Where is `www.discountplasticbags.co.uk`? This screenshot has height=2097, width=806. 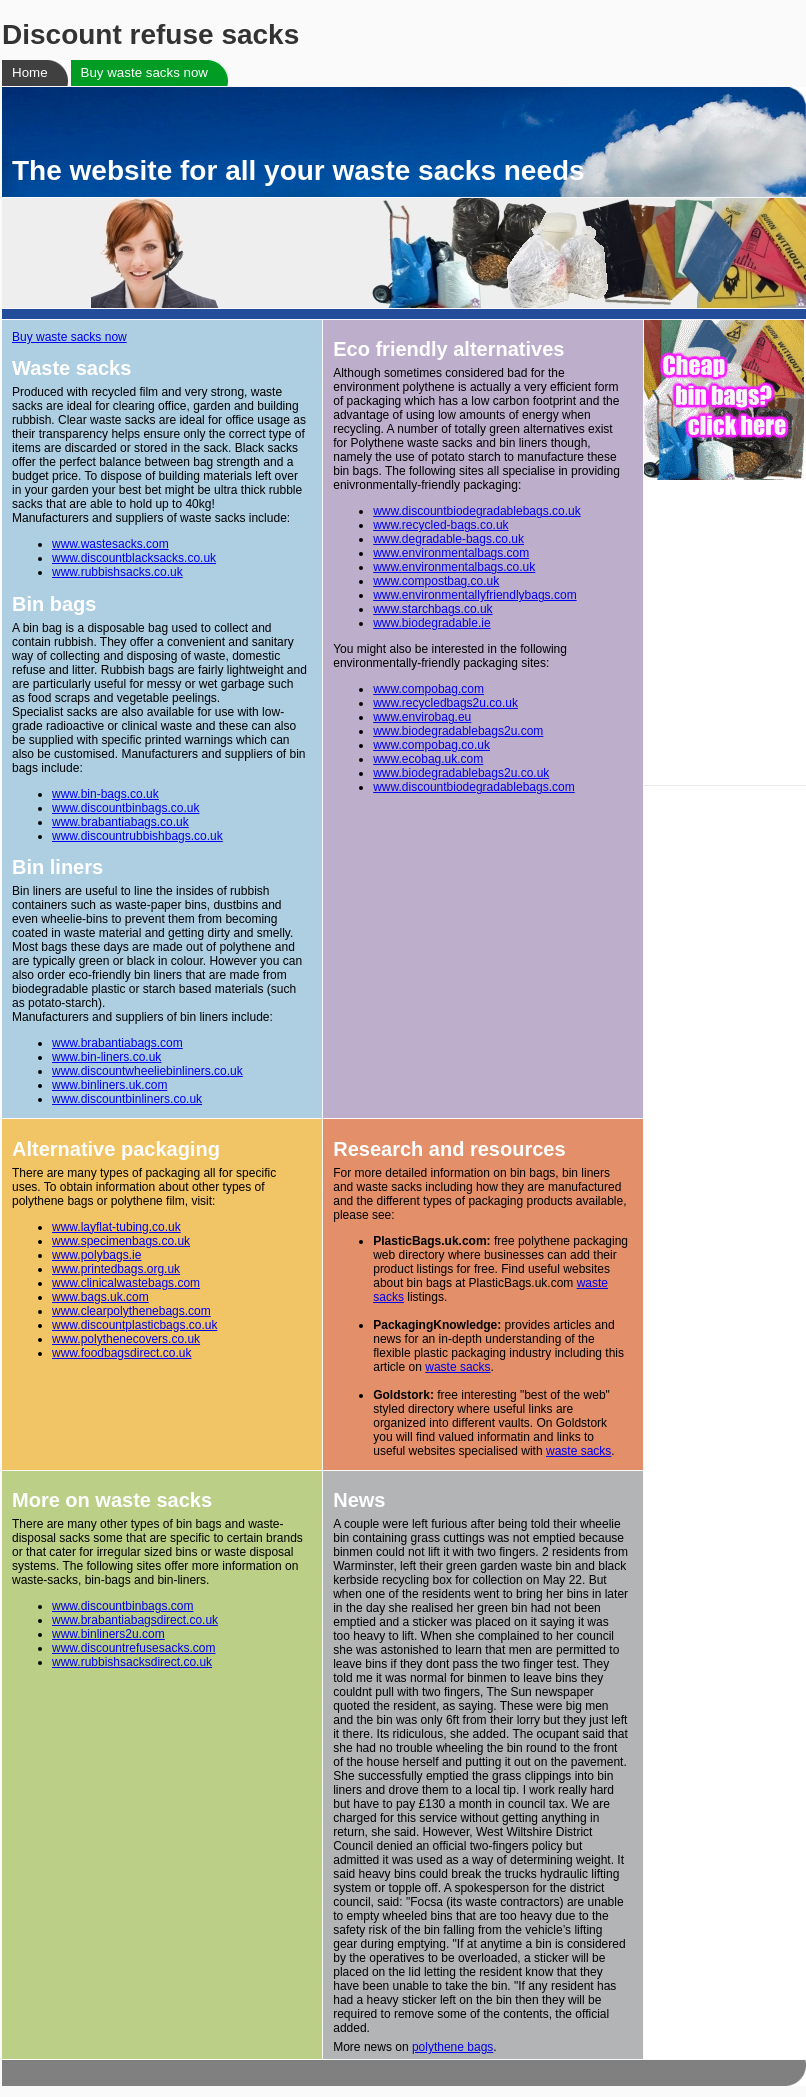
www.discountplasticbags.co.uk is located at coordinates (134, 1325).